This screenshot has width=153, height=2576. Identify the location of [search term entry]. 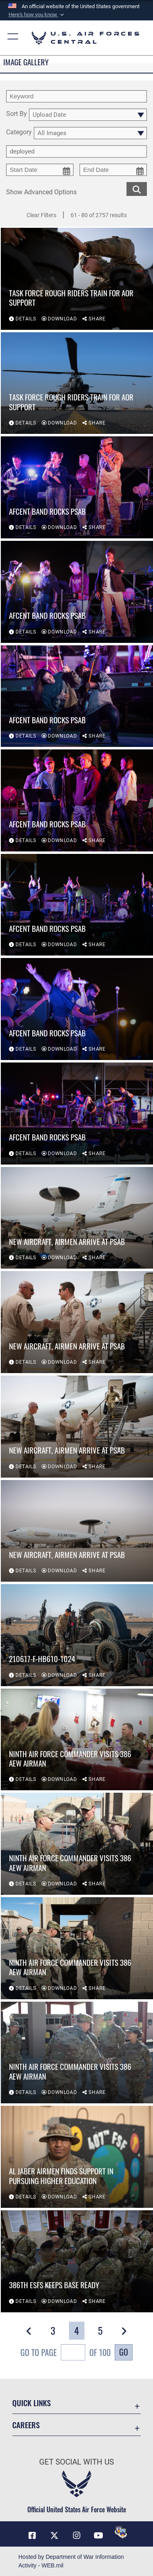
(76, 96).